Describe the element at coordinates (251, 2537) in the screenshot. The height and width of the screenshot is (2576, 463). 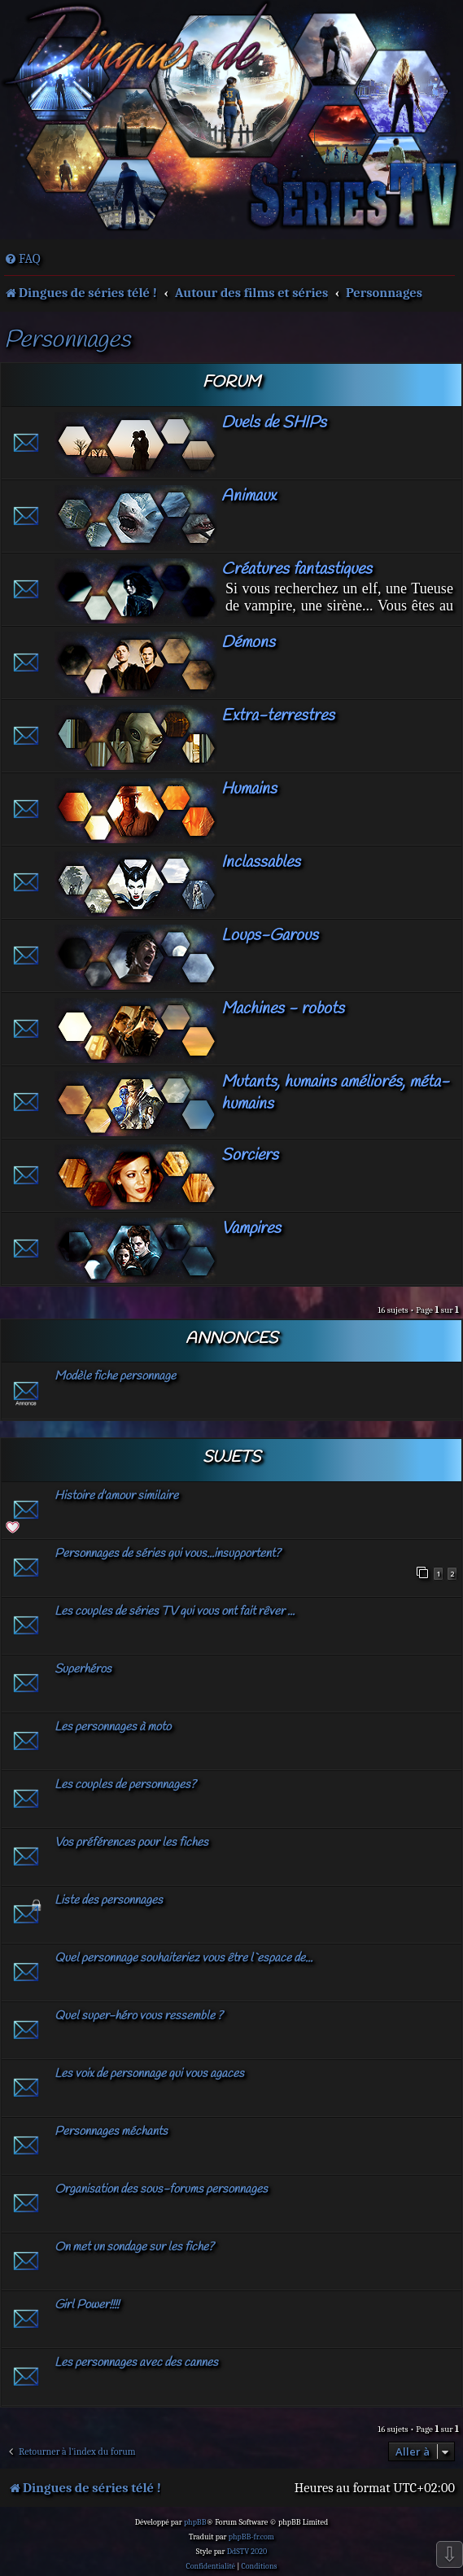
I see `phpBB-fr.com` at that location.